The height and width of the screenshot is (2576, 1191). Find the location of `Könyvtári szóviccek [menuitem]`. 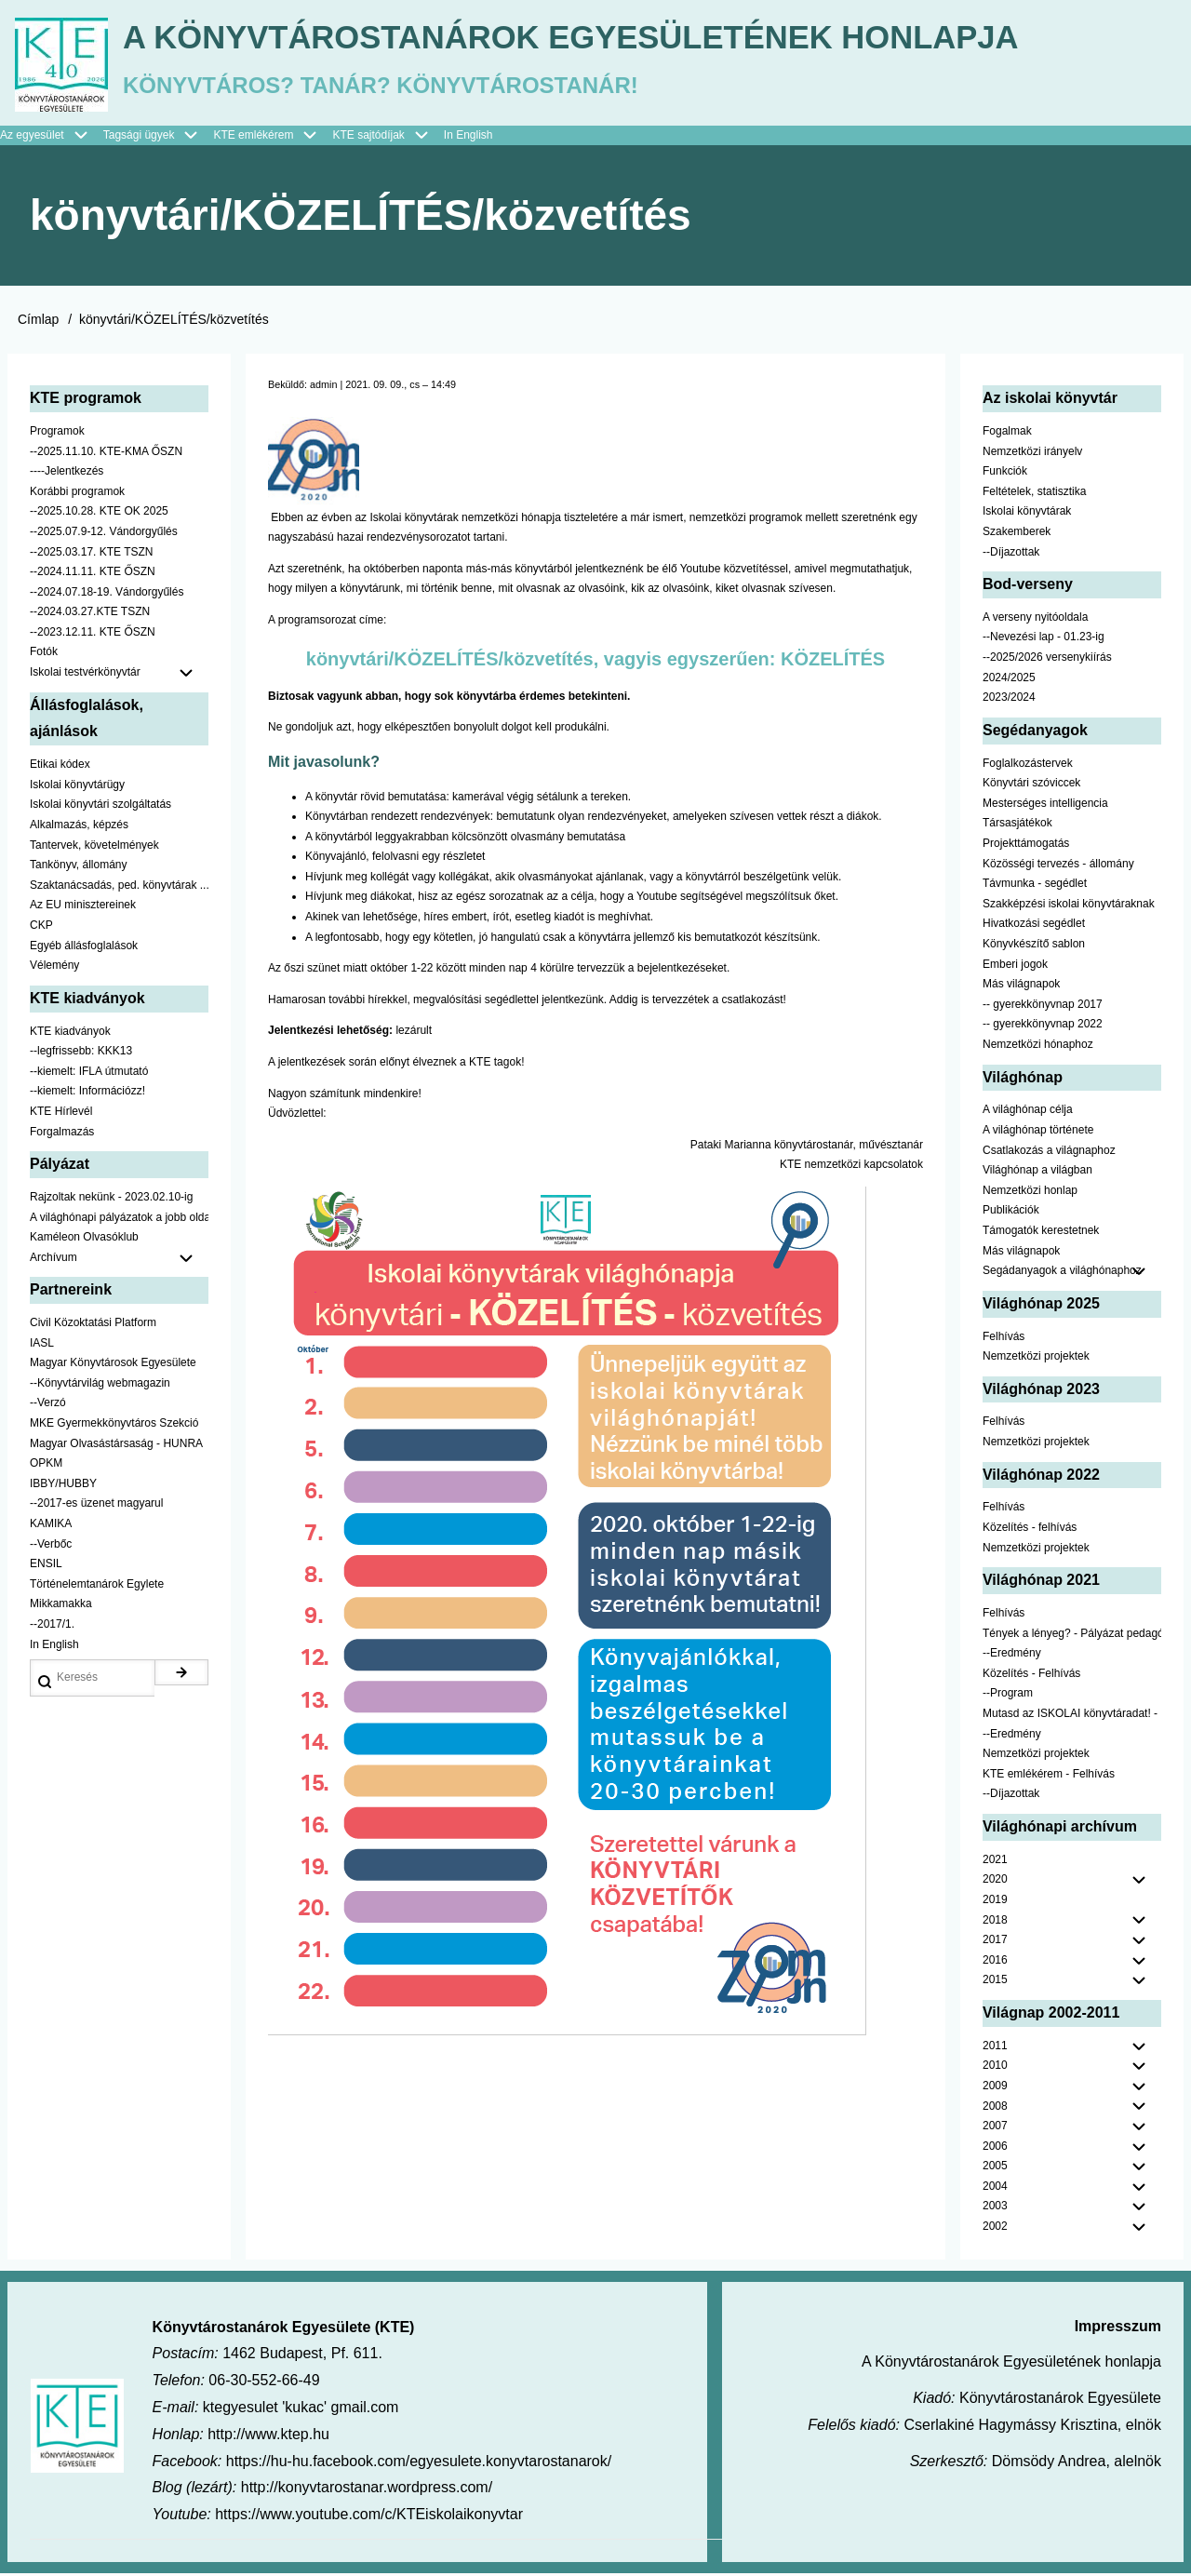

Könyvtári szóviccek [menuitem] is located at coordinates (1031, 785).